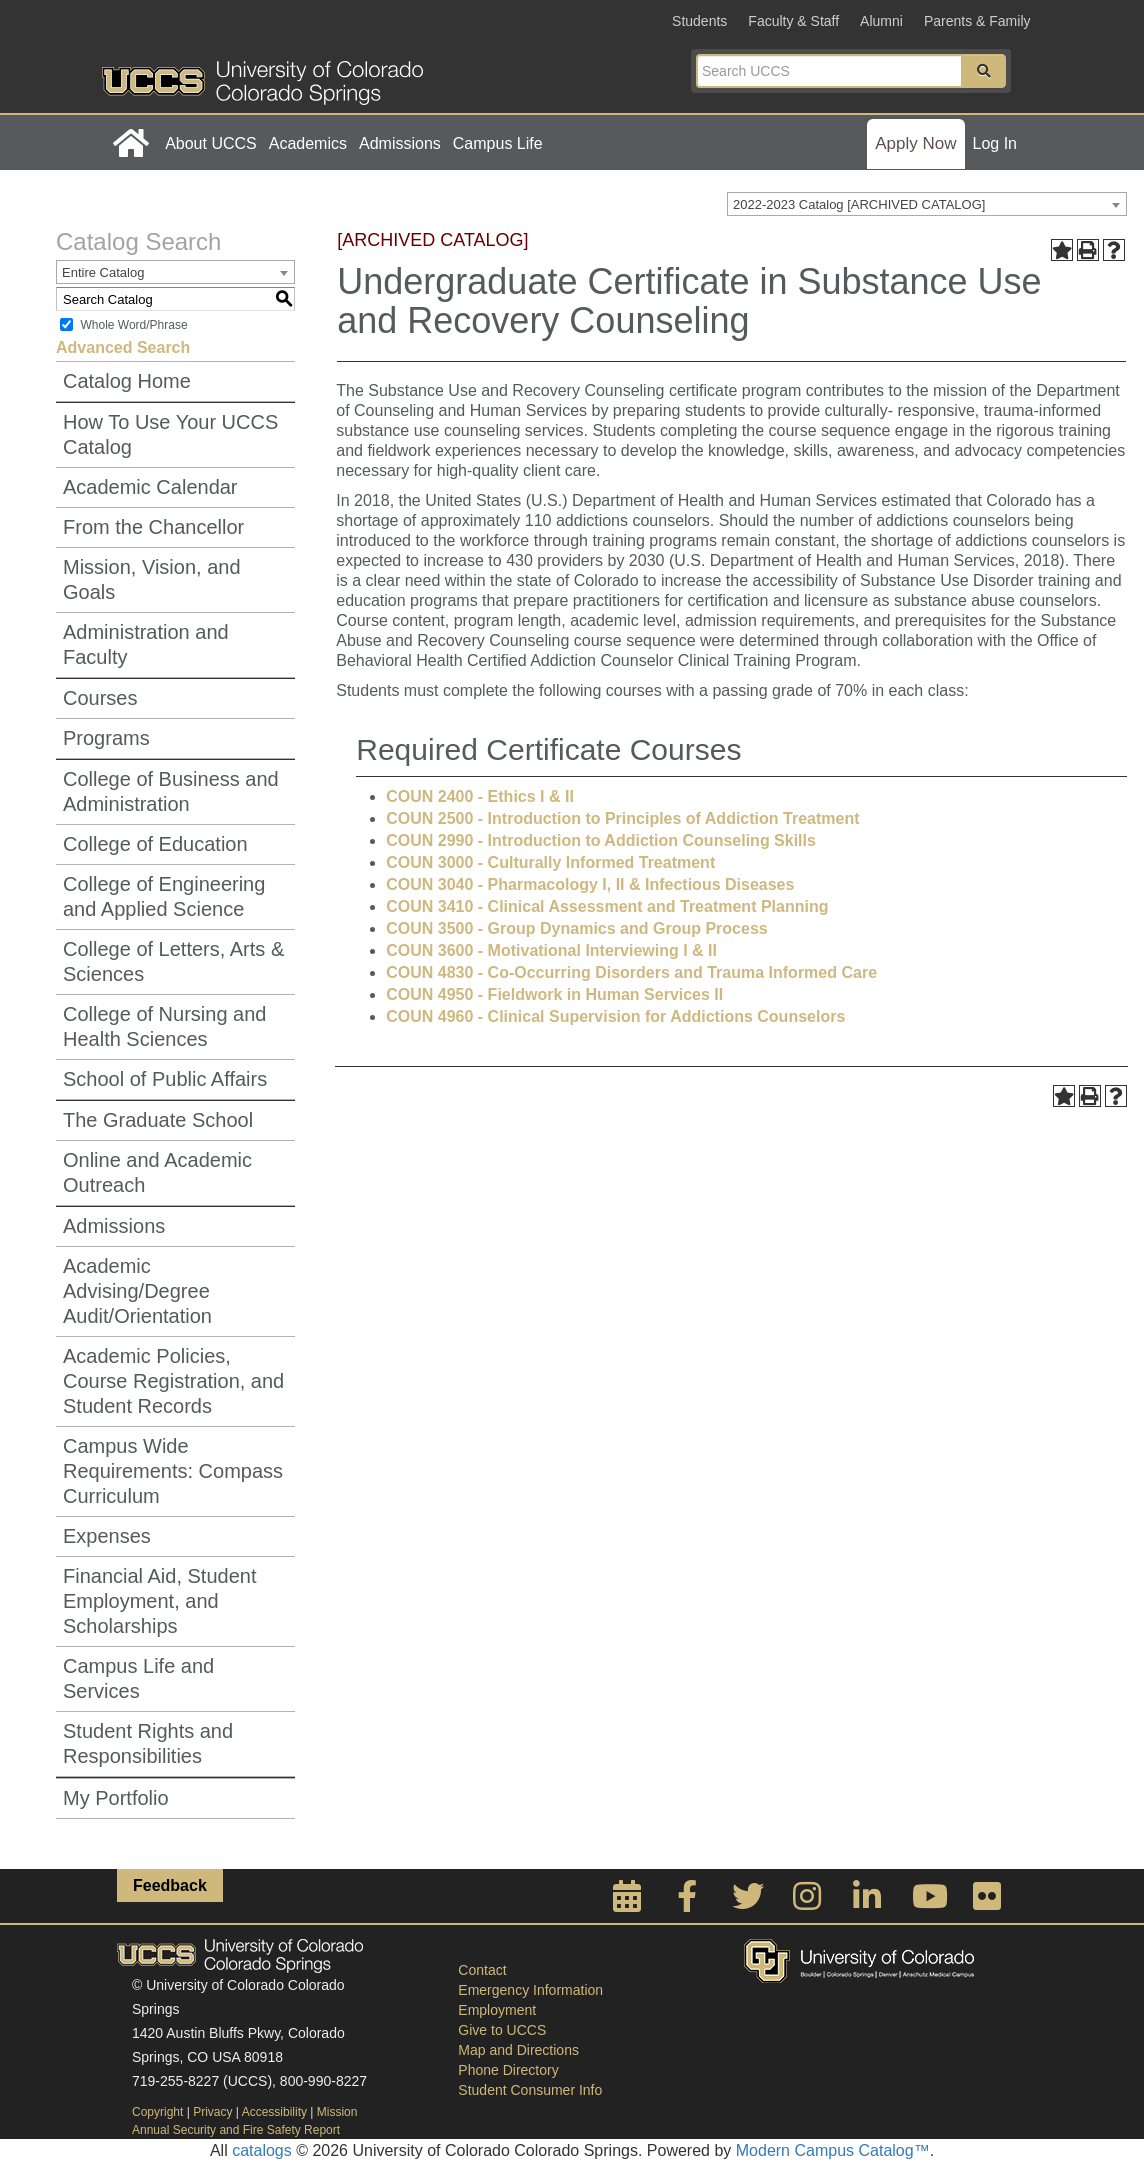 This screenshot has width=1144, height=2163. I want to click on 2022-2023 Catalog [ARCHIVED CATALOG] [textbox], so click(859, 204).